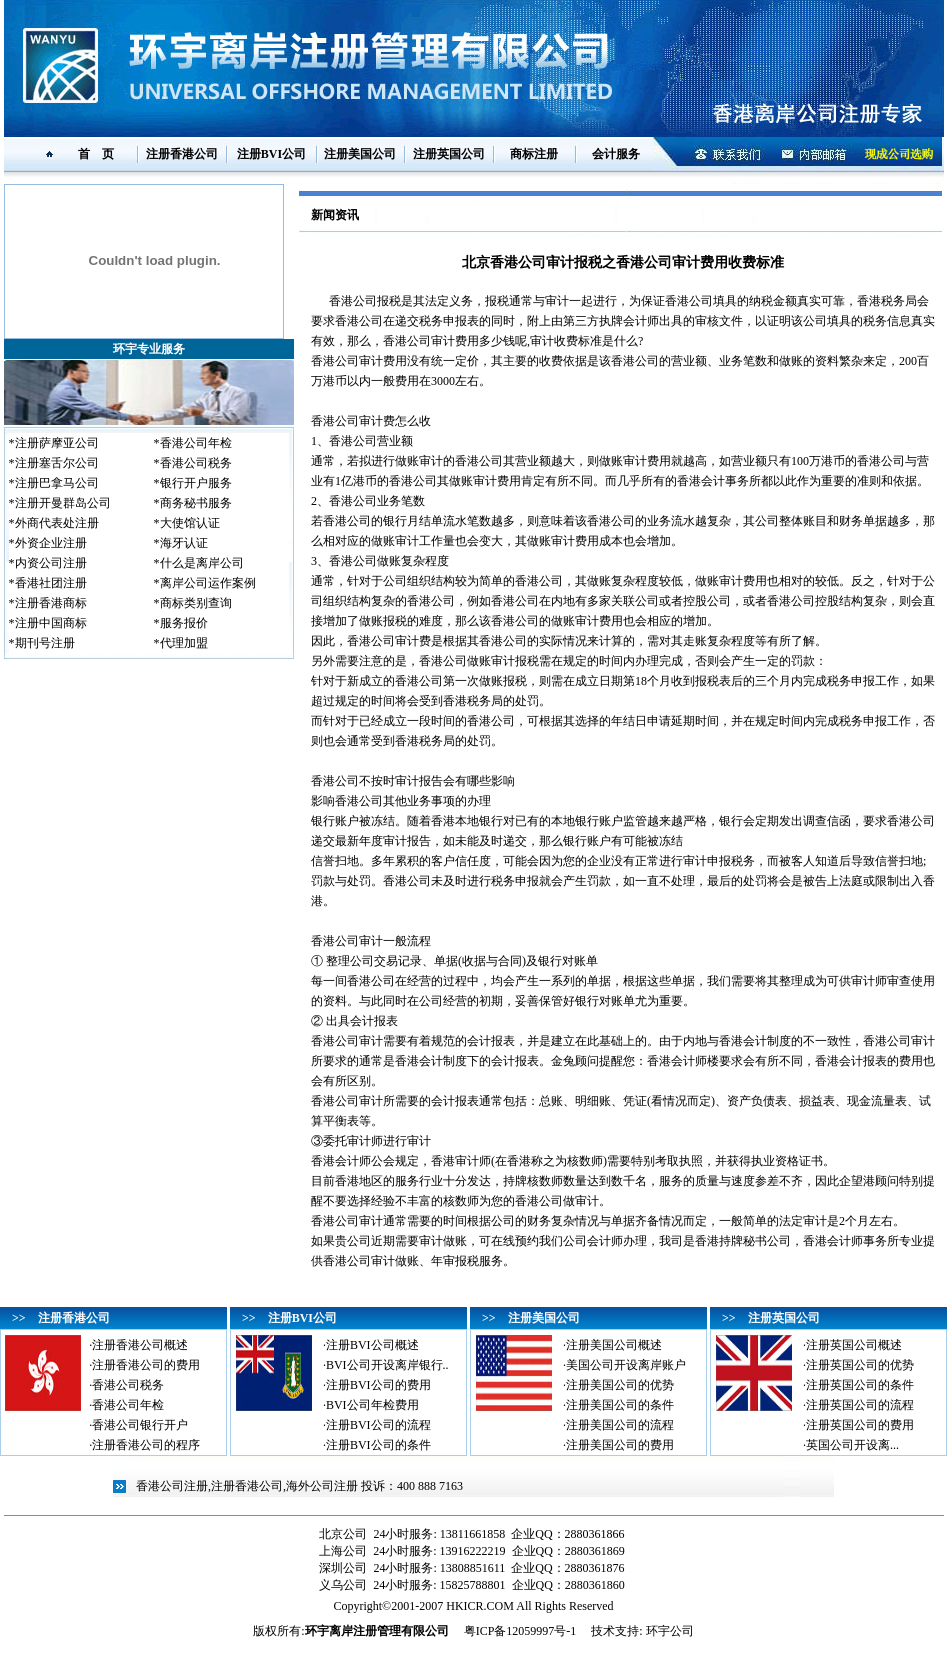 This screenshot has height=1659, width=947. Describe the element at coordinates (57, 483) in the screenshot. I see `注册巴拿马公司` at that location.